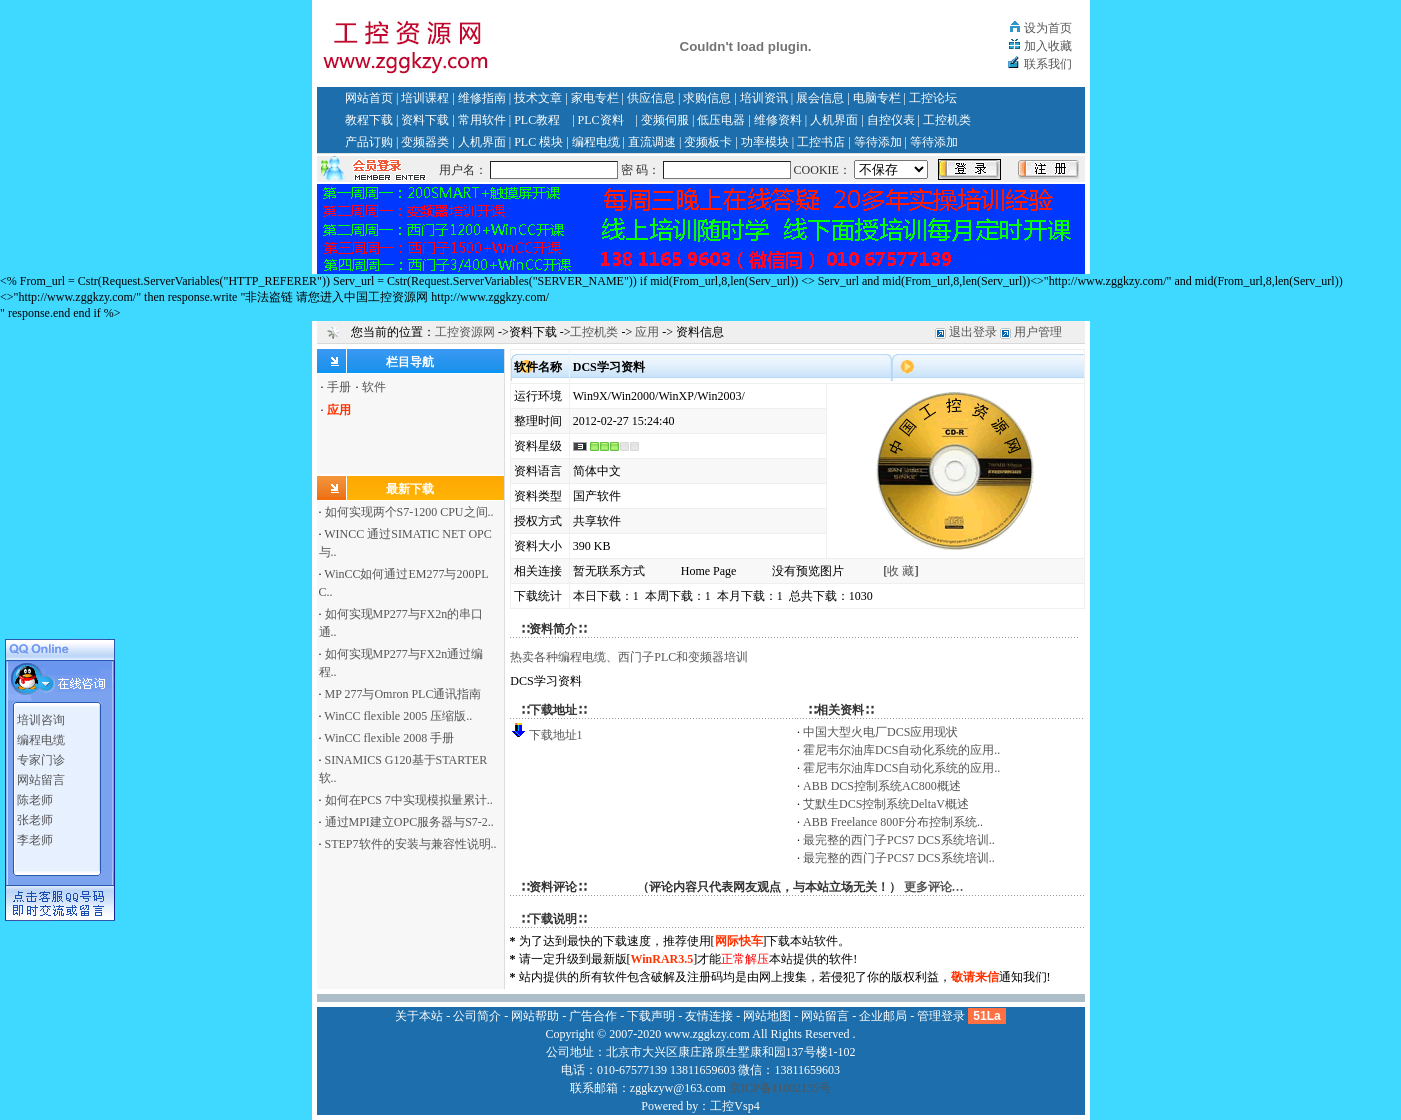  Describe the element at coordinates (425, 120) in the screenshot. I see `资料下载` at that location.